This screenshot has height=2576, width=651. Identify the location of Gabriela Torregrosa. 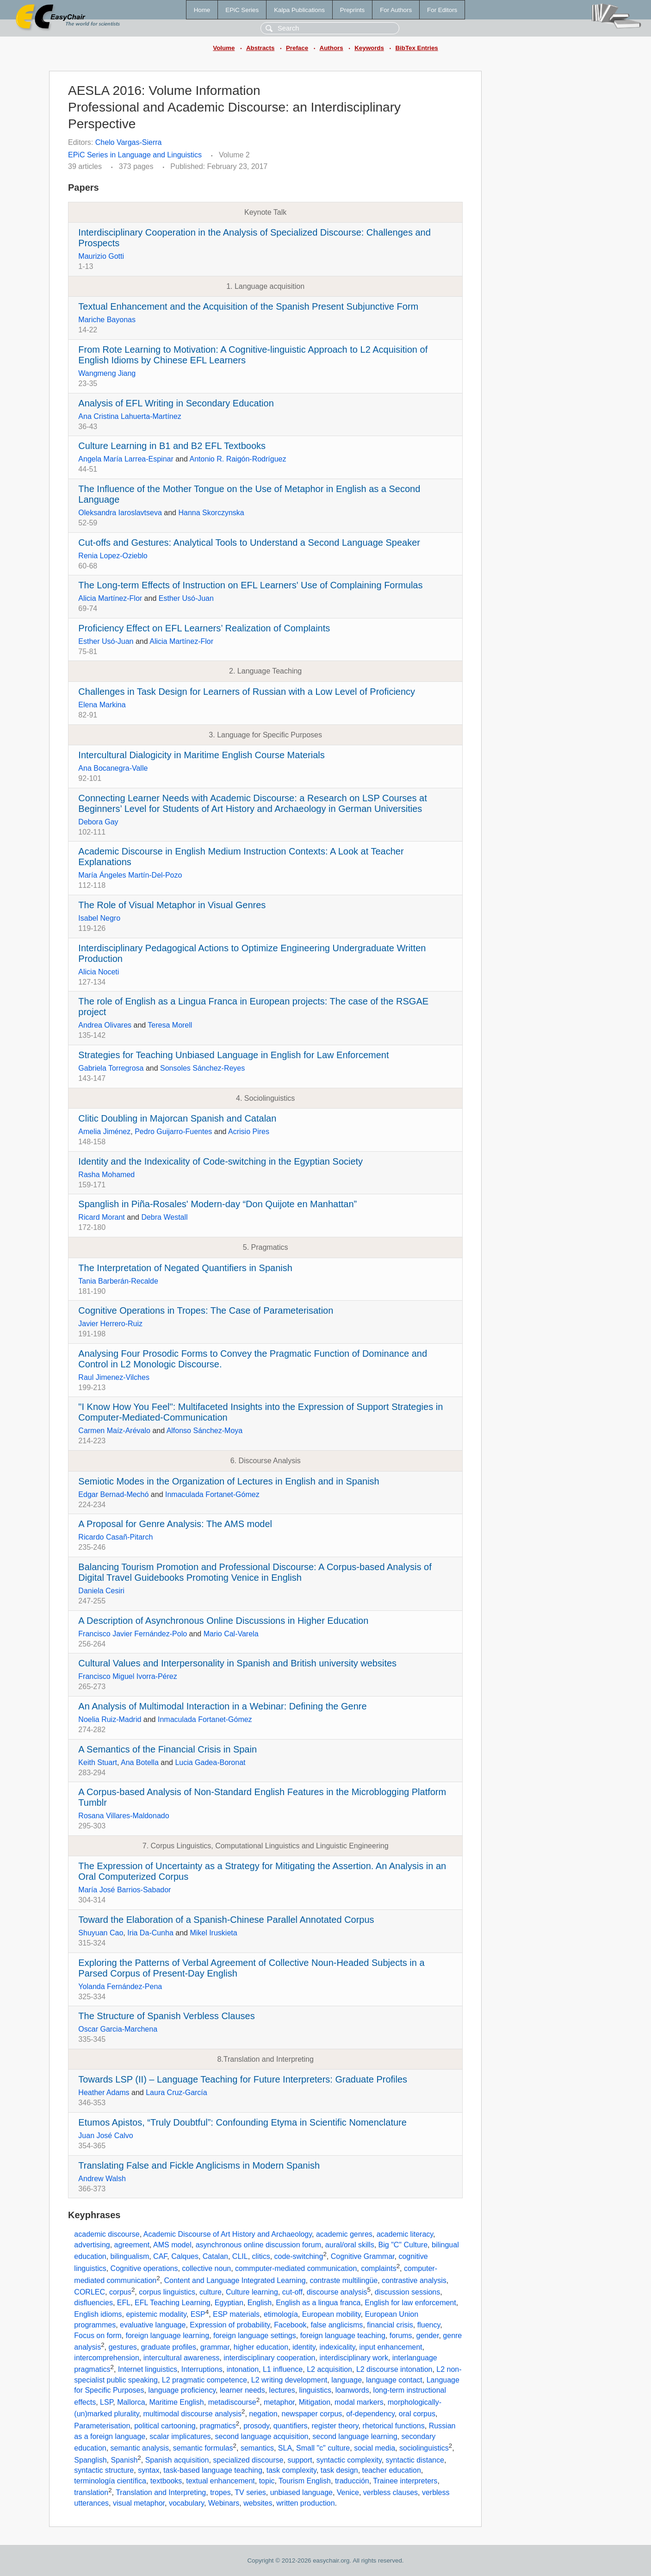
(110, 1068).